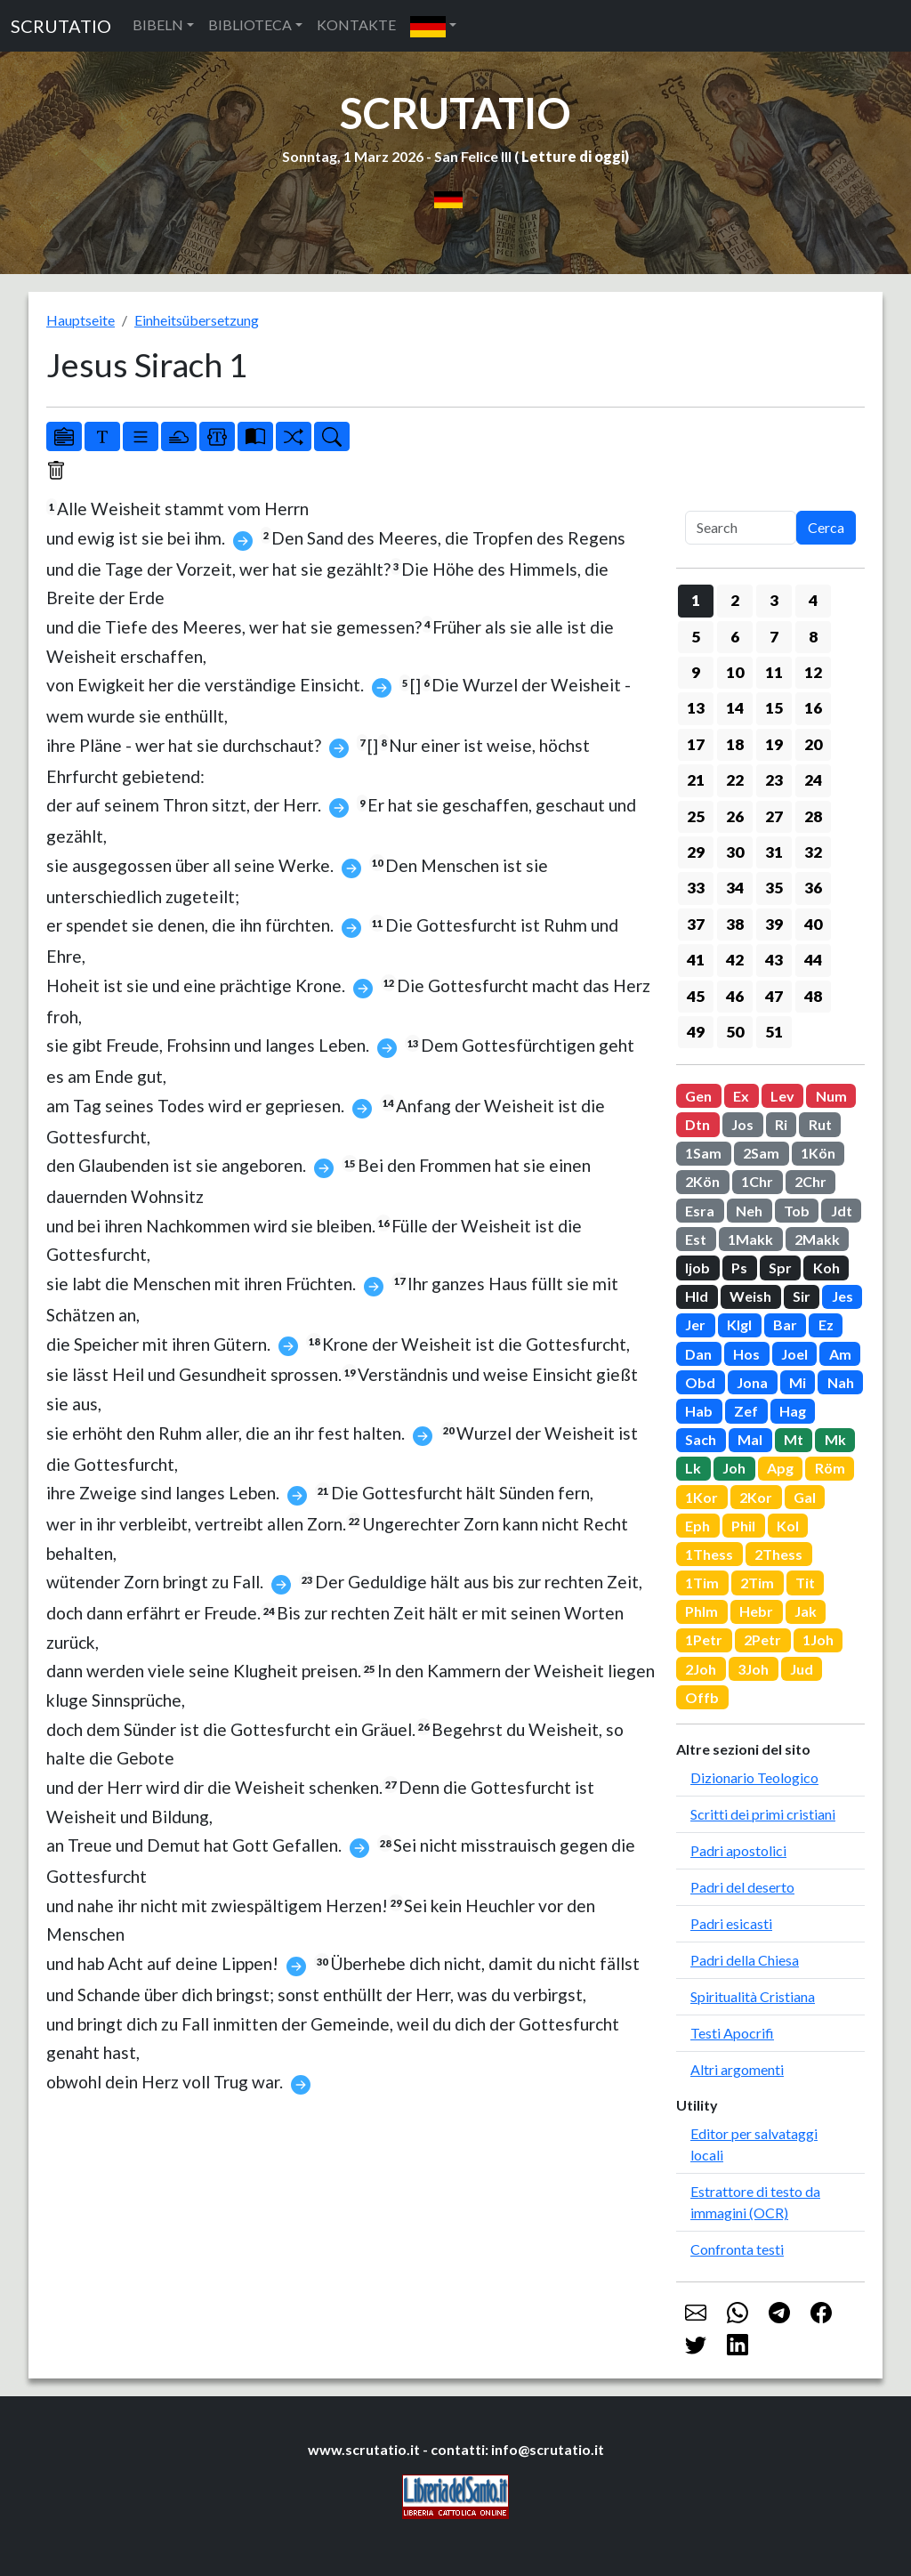  I want to click on Jdt [button], so click(841, 1210).